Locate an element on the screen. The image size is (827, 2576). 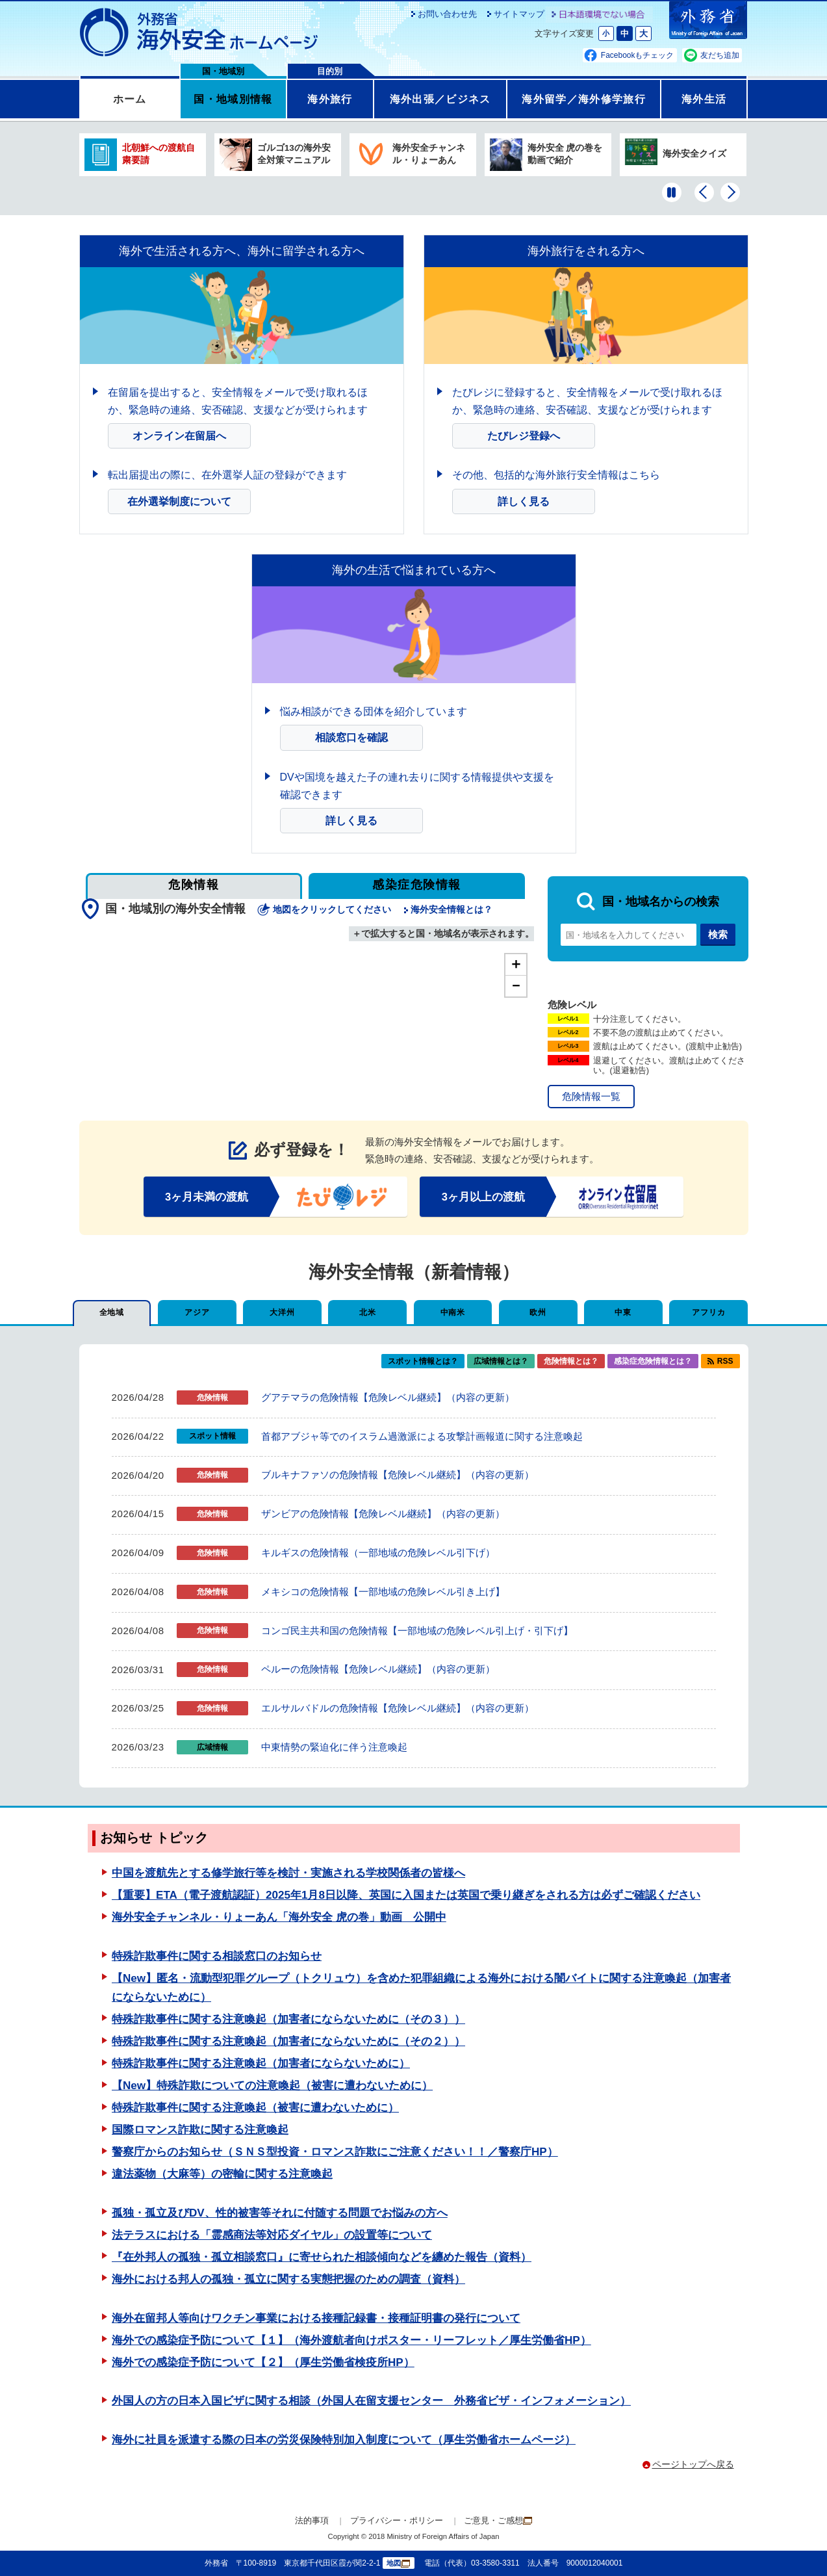
国際ロマンス詐欺に関する注意喚起 is located at coordinates (200, 2130).